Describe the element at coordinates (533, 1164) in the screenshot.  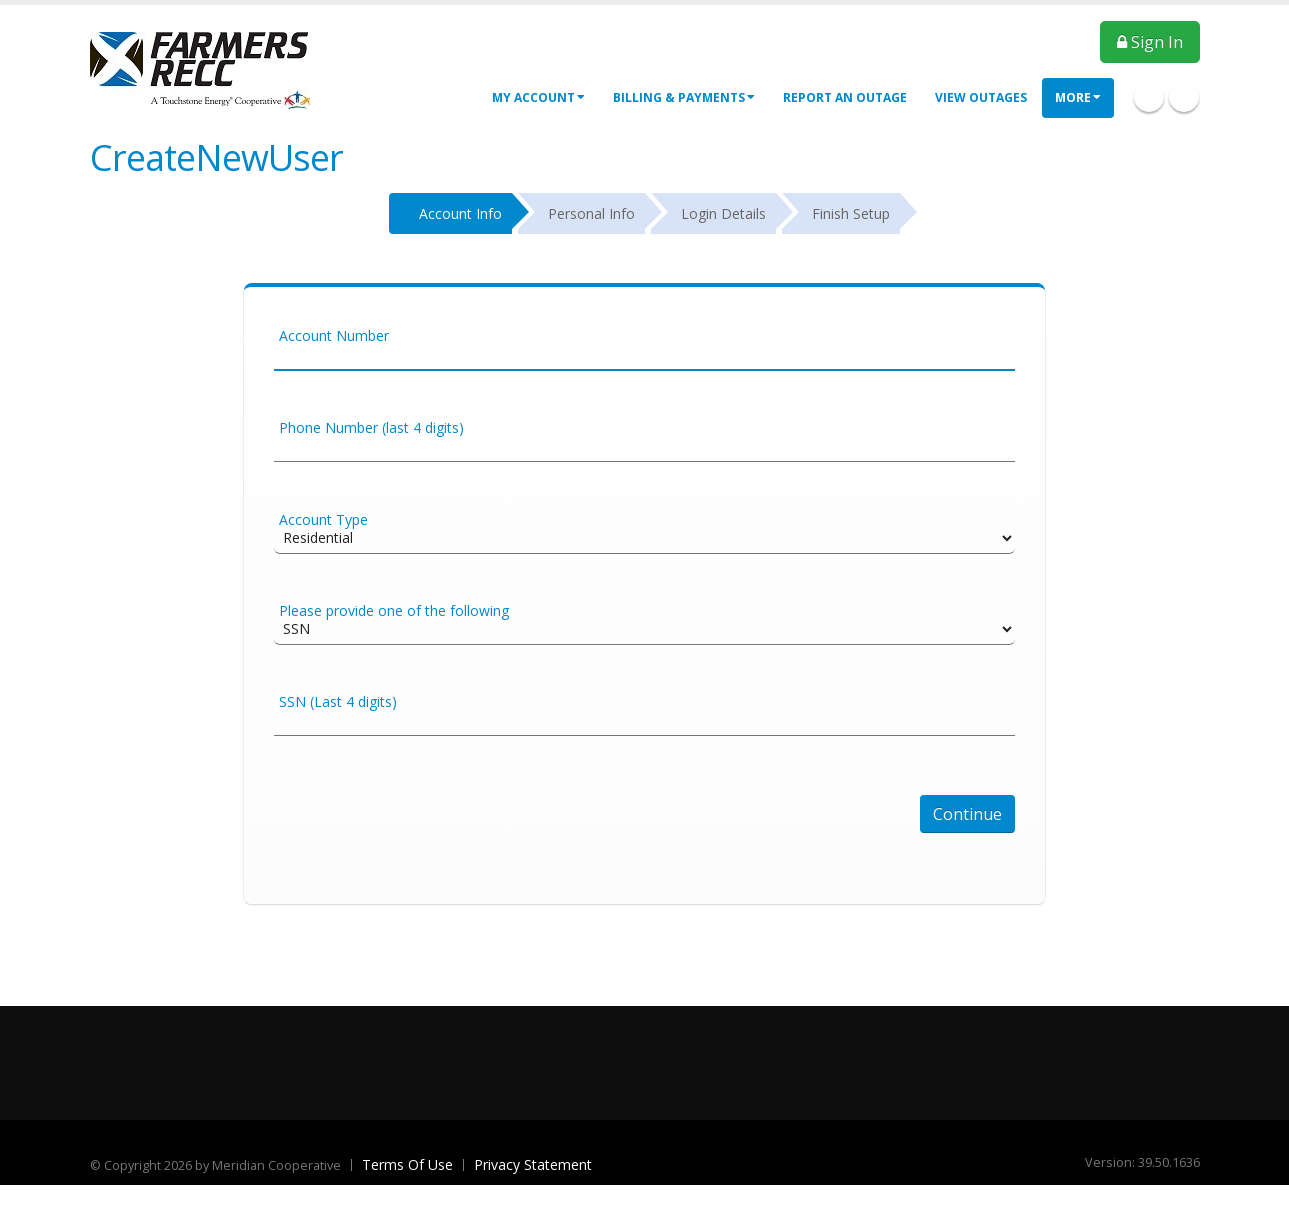
I see `Privacy Statement` at that location.